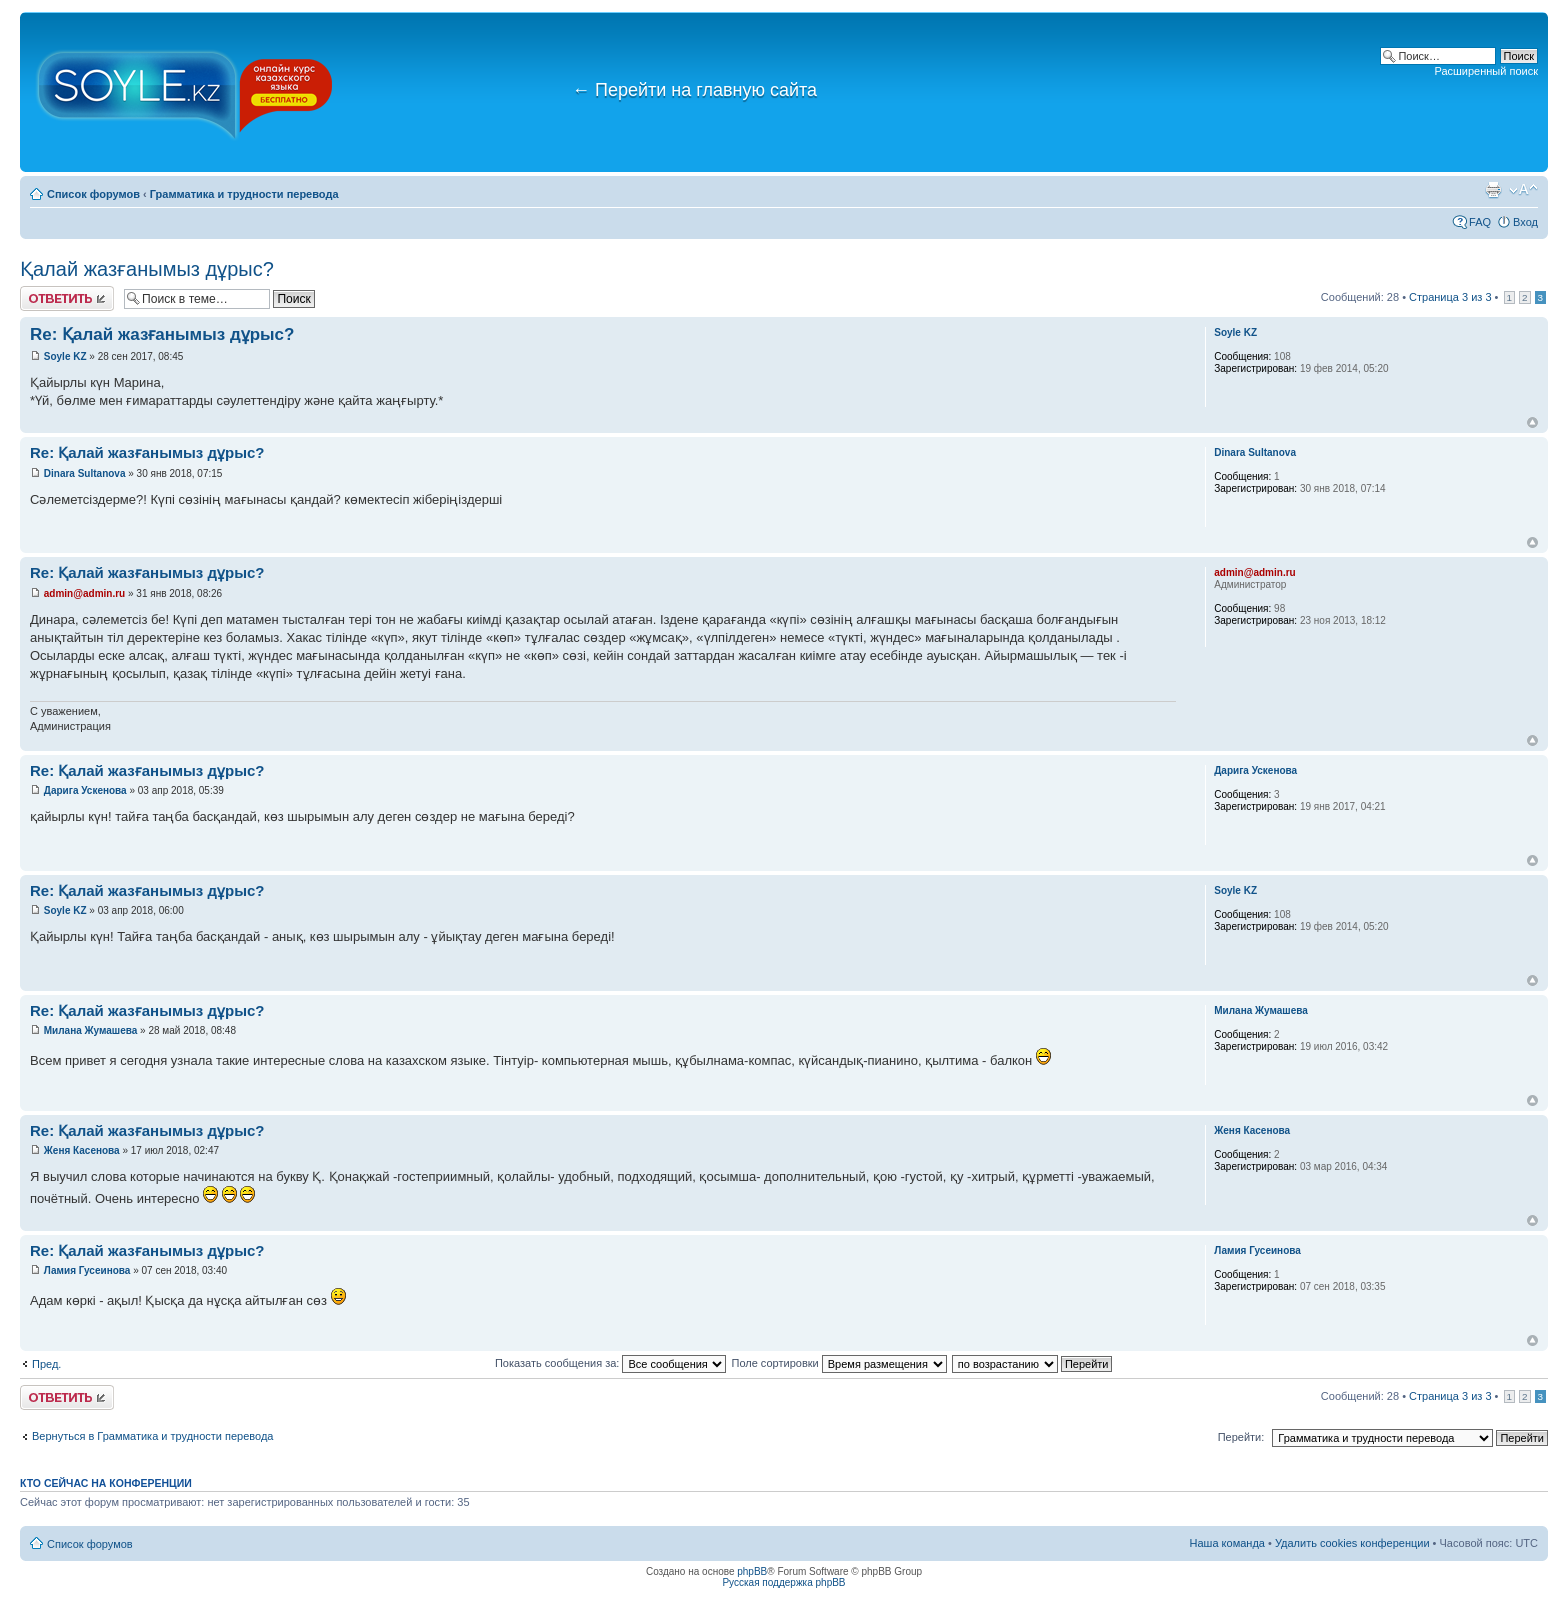  What do you see at coordinates (1450, 297) in the screenshot?
I see `Страница из` at bounding box center [1450, 297].